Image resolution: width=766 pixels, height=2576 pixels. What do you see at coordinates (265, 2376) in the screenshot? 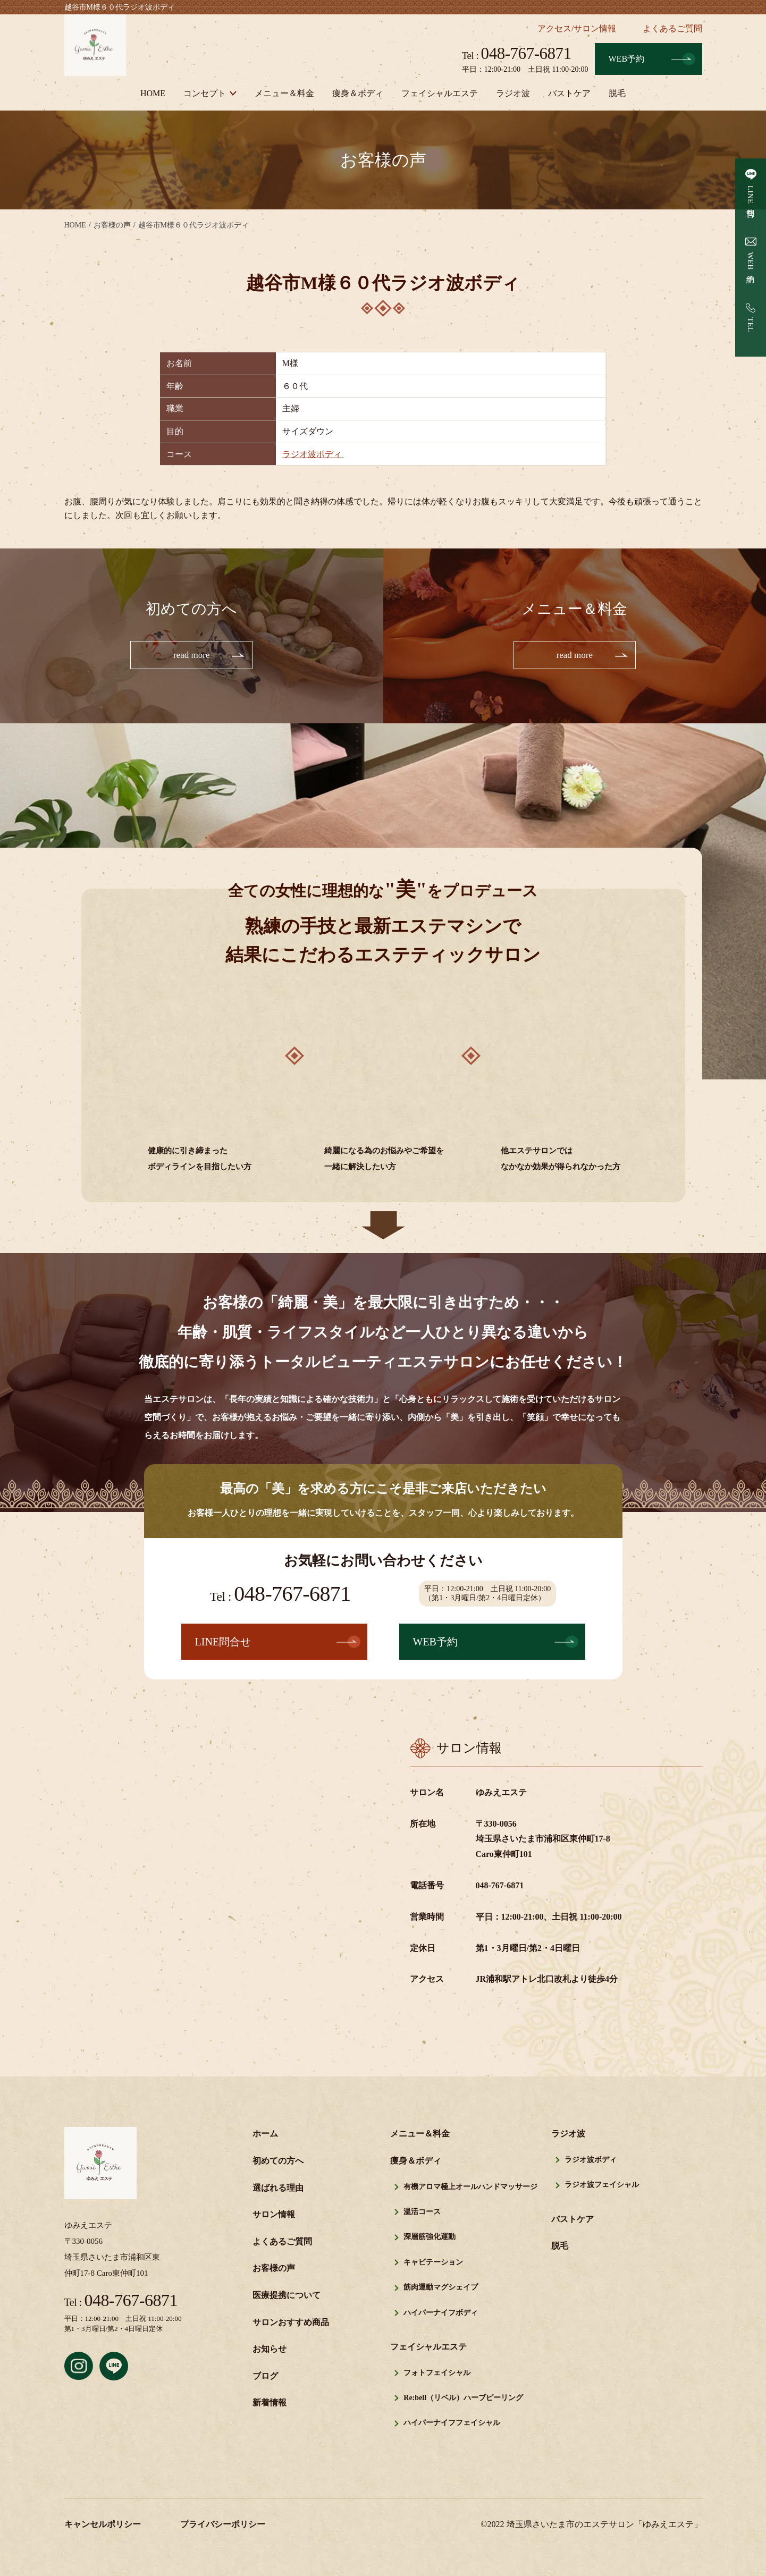
I see `ブログ` at bounding box center [265, 2376].